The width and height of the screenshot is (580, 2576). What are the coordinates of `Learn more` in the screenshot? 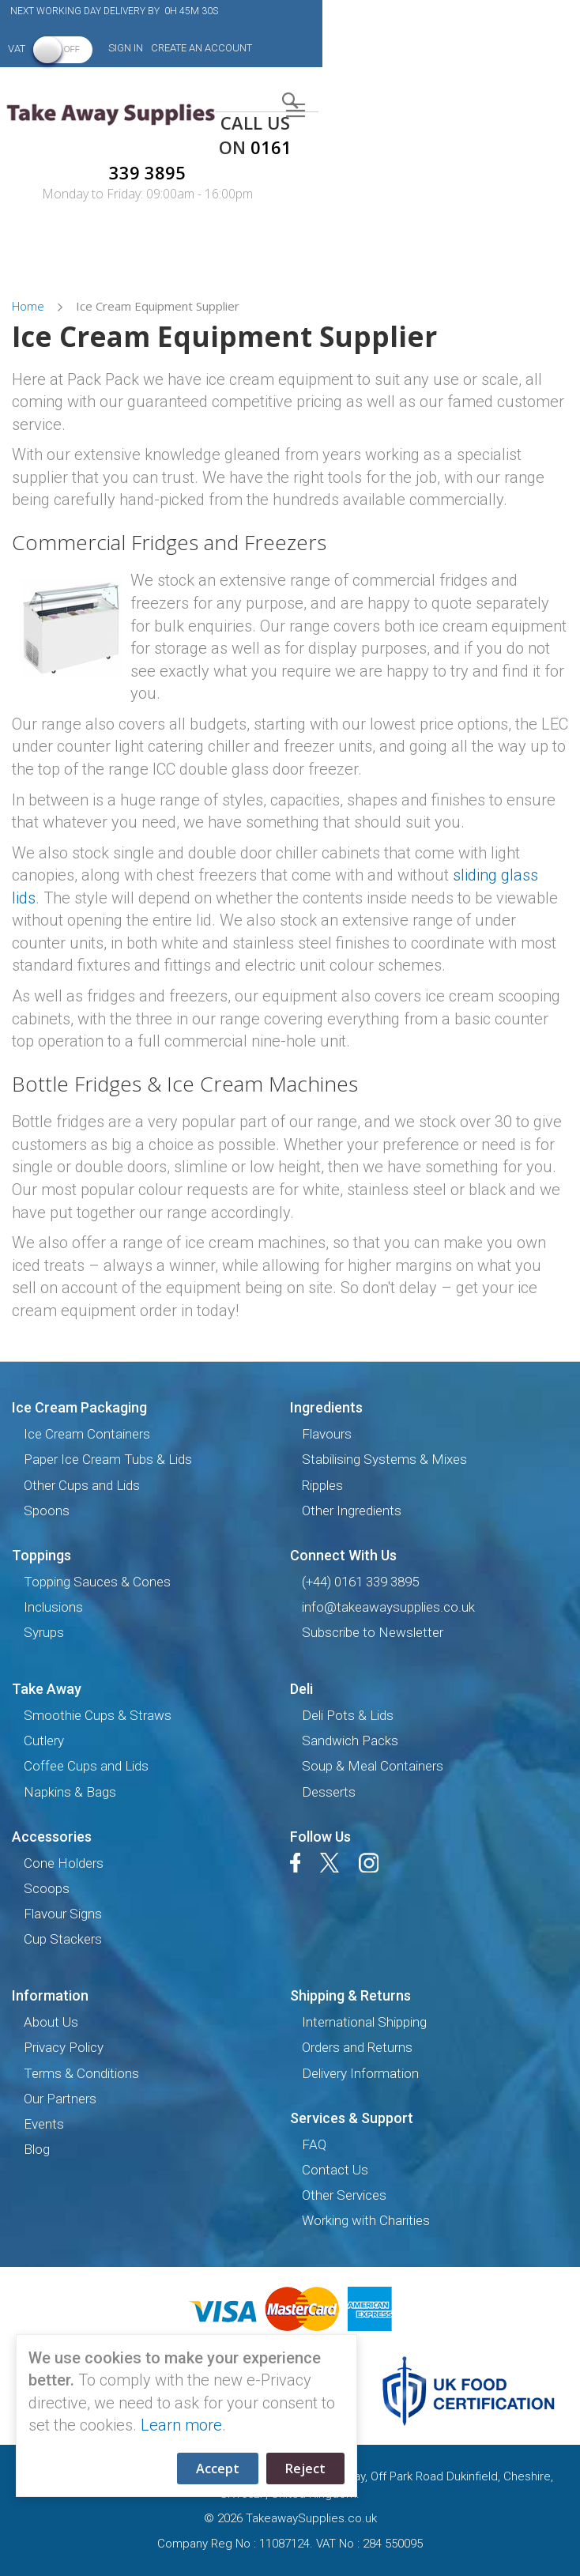 It's located at (181, 2425).